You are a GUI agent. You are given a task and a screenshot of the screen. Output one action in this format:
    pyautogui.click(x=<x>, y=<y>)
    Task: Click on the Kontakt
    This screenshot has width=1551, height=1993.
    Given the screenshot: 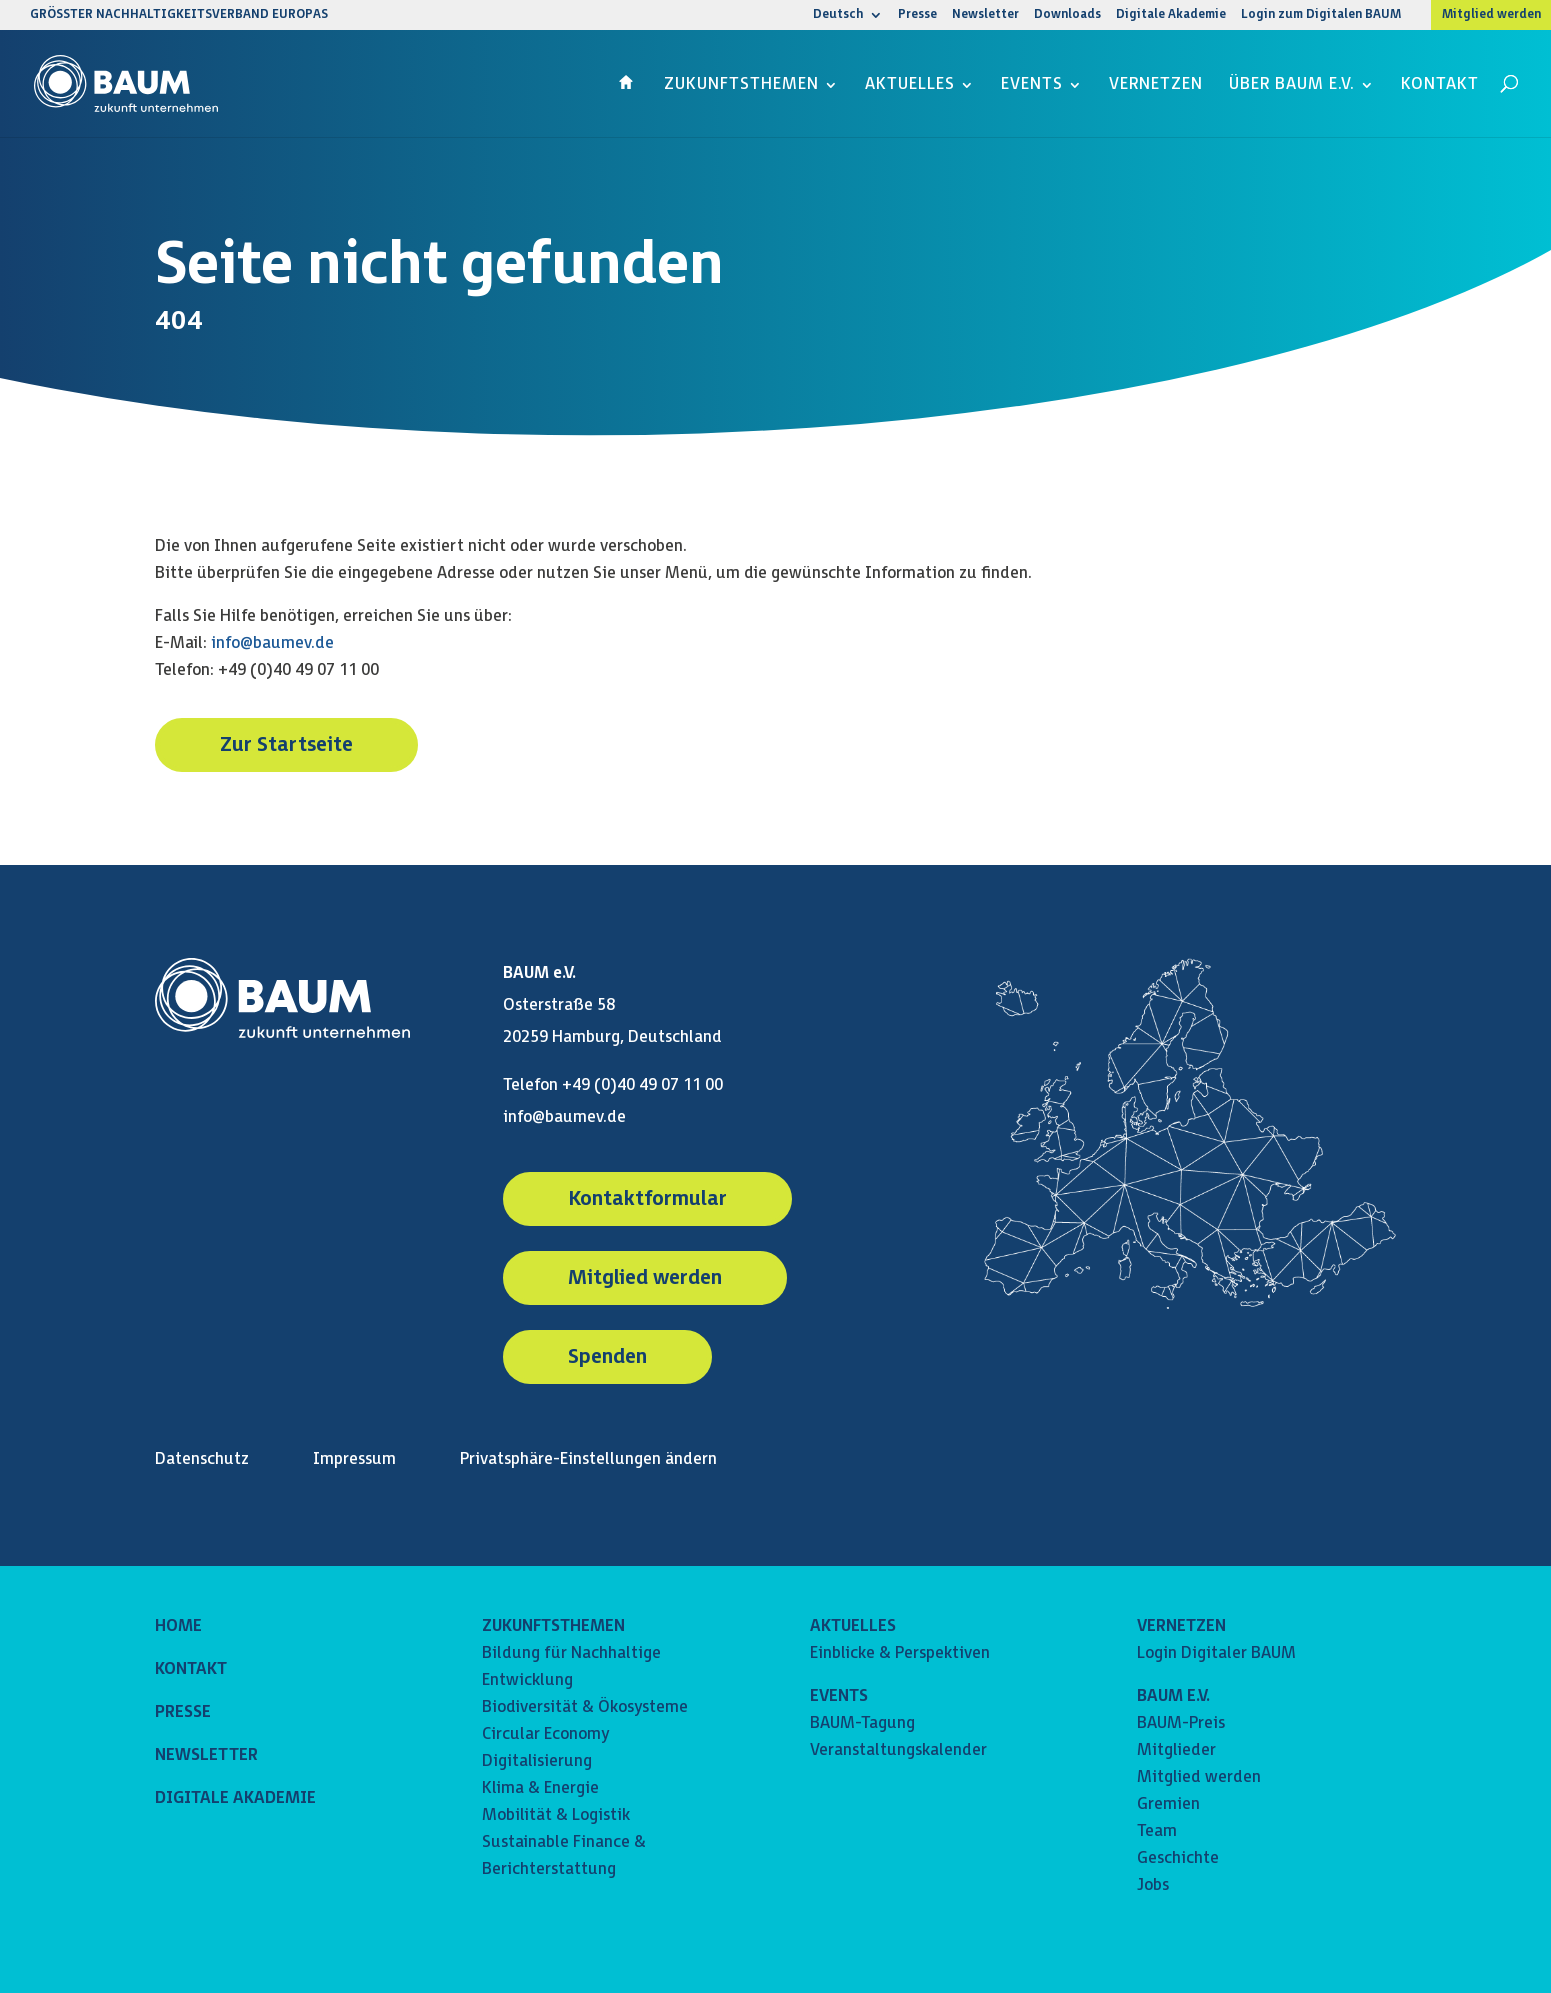 What is the action you would take?
    pyautogui.click(x=1440, y=86)
    